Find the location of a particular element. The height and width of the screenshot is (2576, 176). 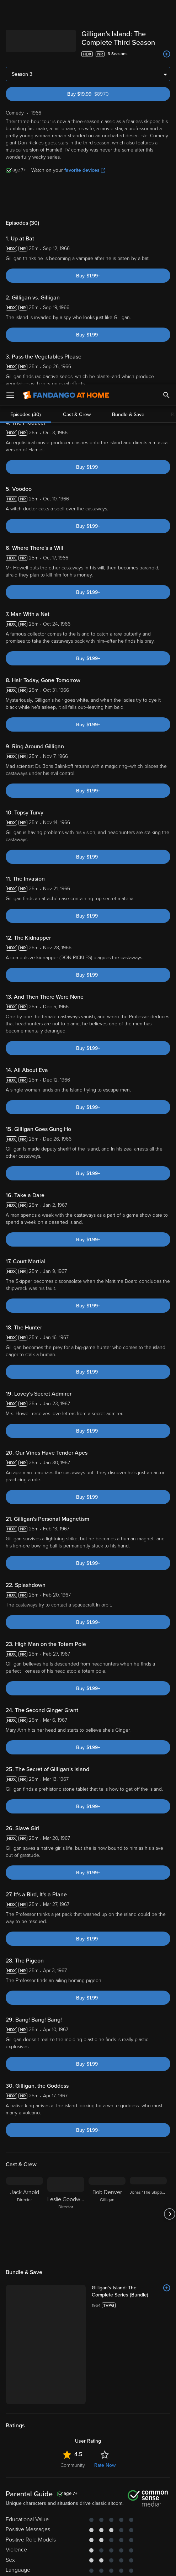

[Bob Denver Gilligan] is located at coordinates (107, 2214).